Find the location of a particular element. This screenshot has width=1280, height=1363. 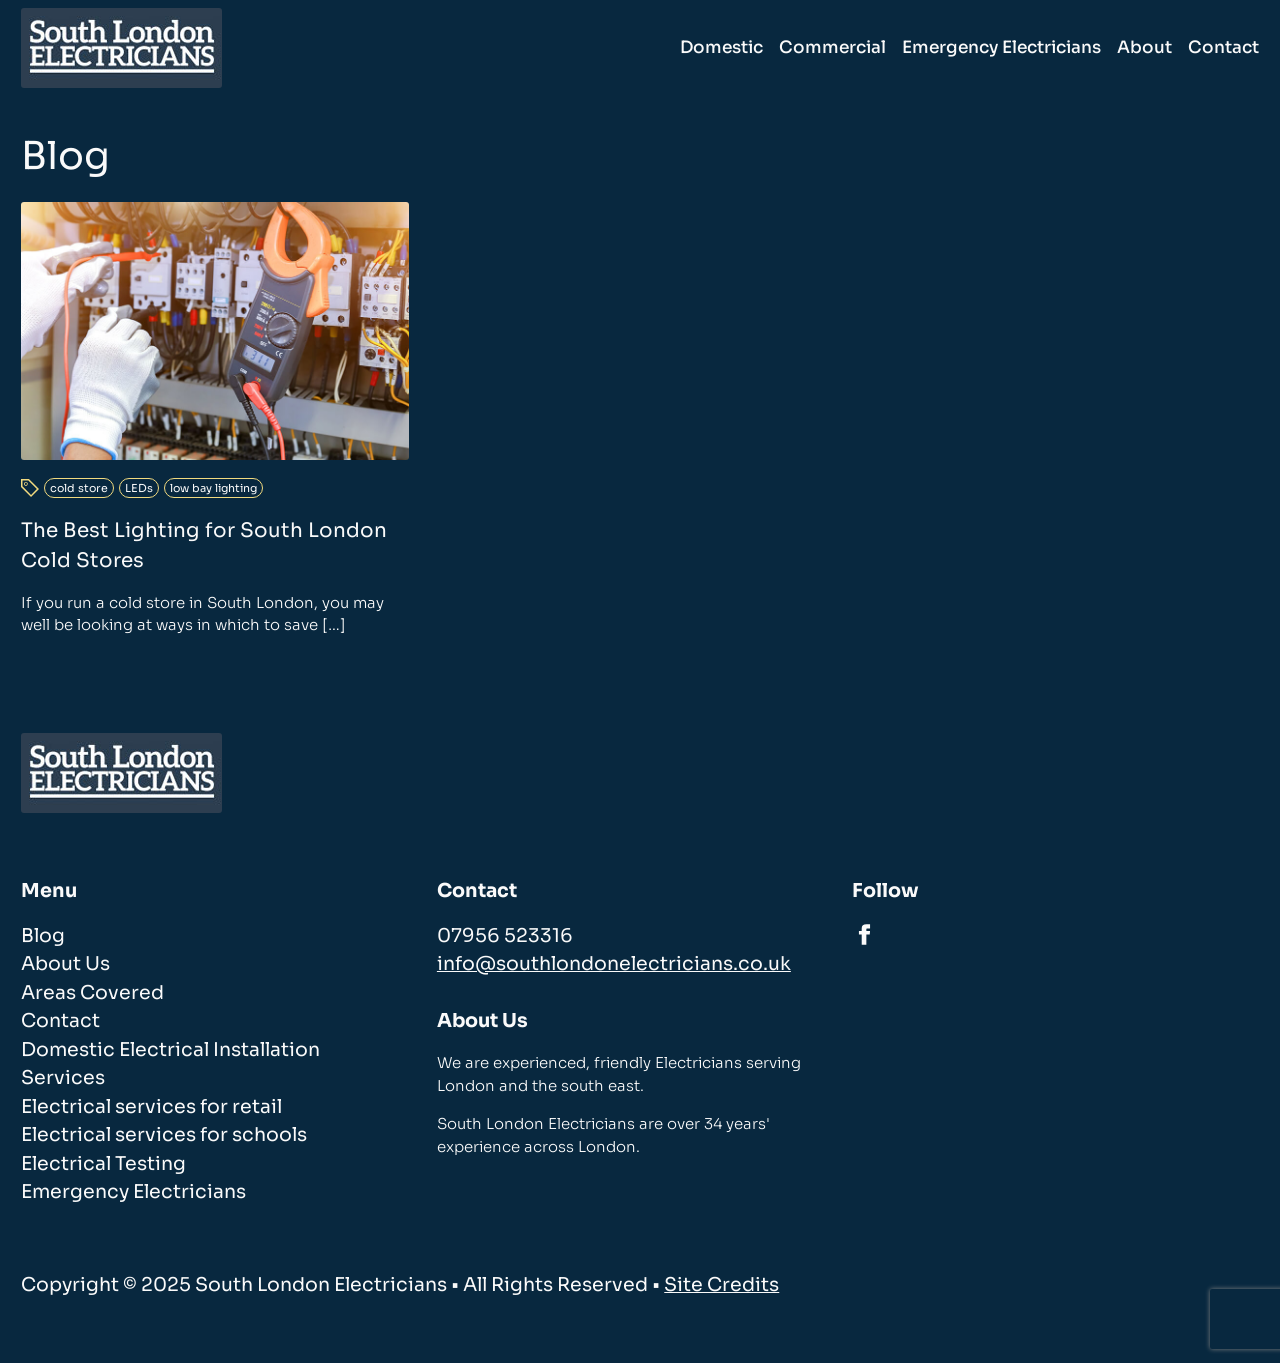

[homepage] is located at coordinates (121, 48).